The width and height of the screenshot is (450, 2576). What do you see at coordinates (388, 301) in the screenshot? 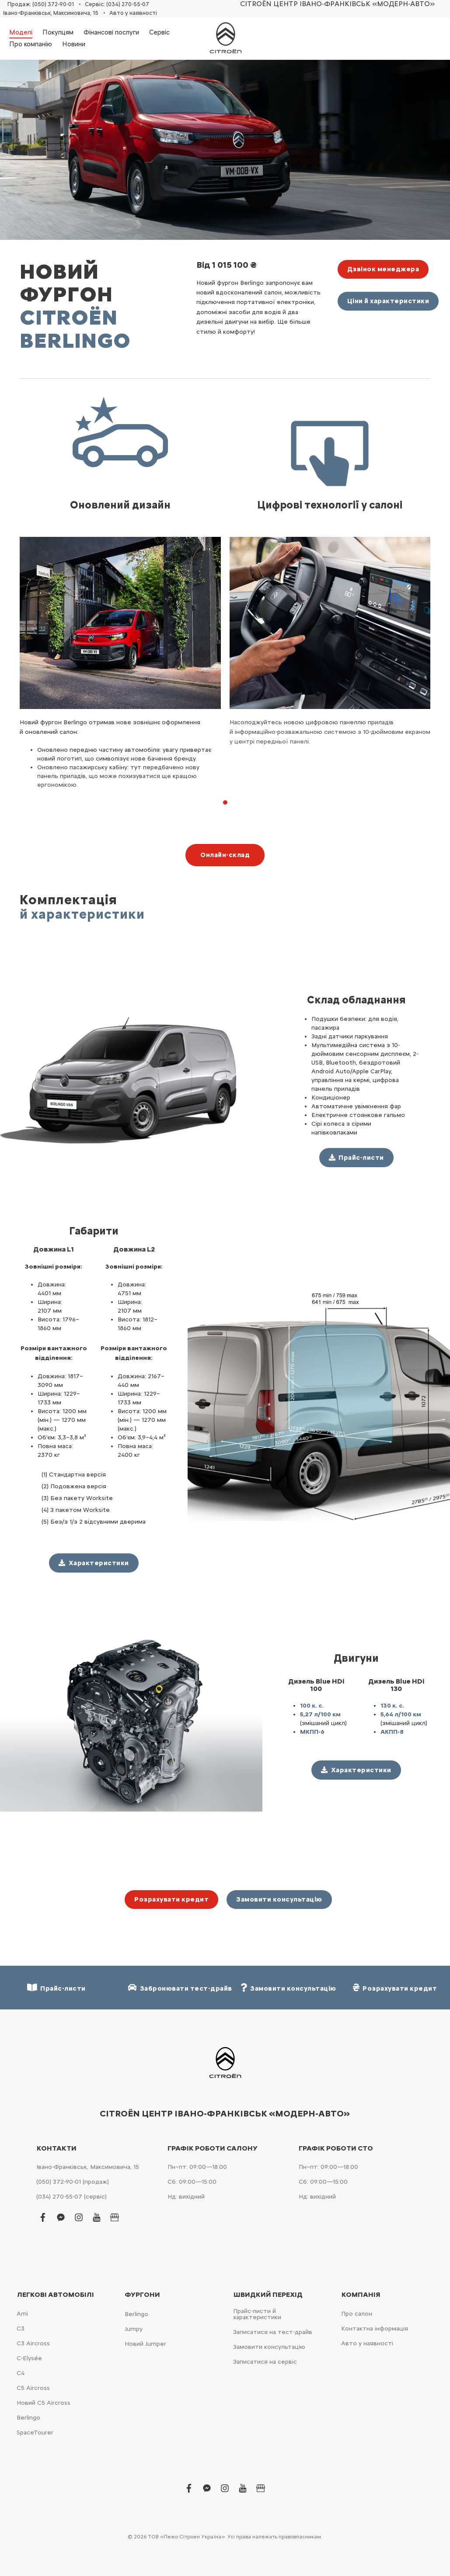
I see `Ціни й характеристики` at bounding box center [388, 301].